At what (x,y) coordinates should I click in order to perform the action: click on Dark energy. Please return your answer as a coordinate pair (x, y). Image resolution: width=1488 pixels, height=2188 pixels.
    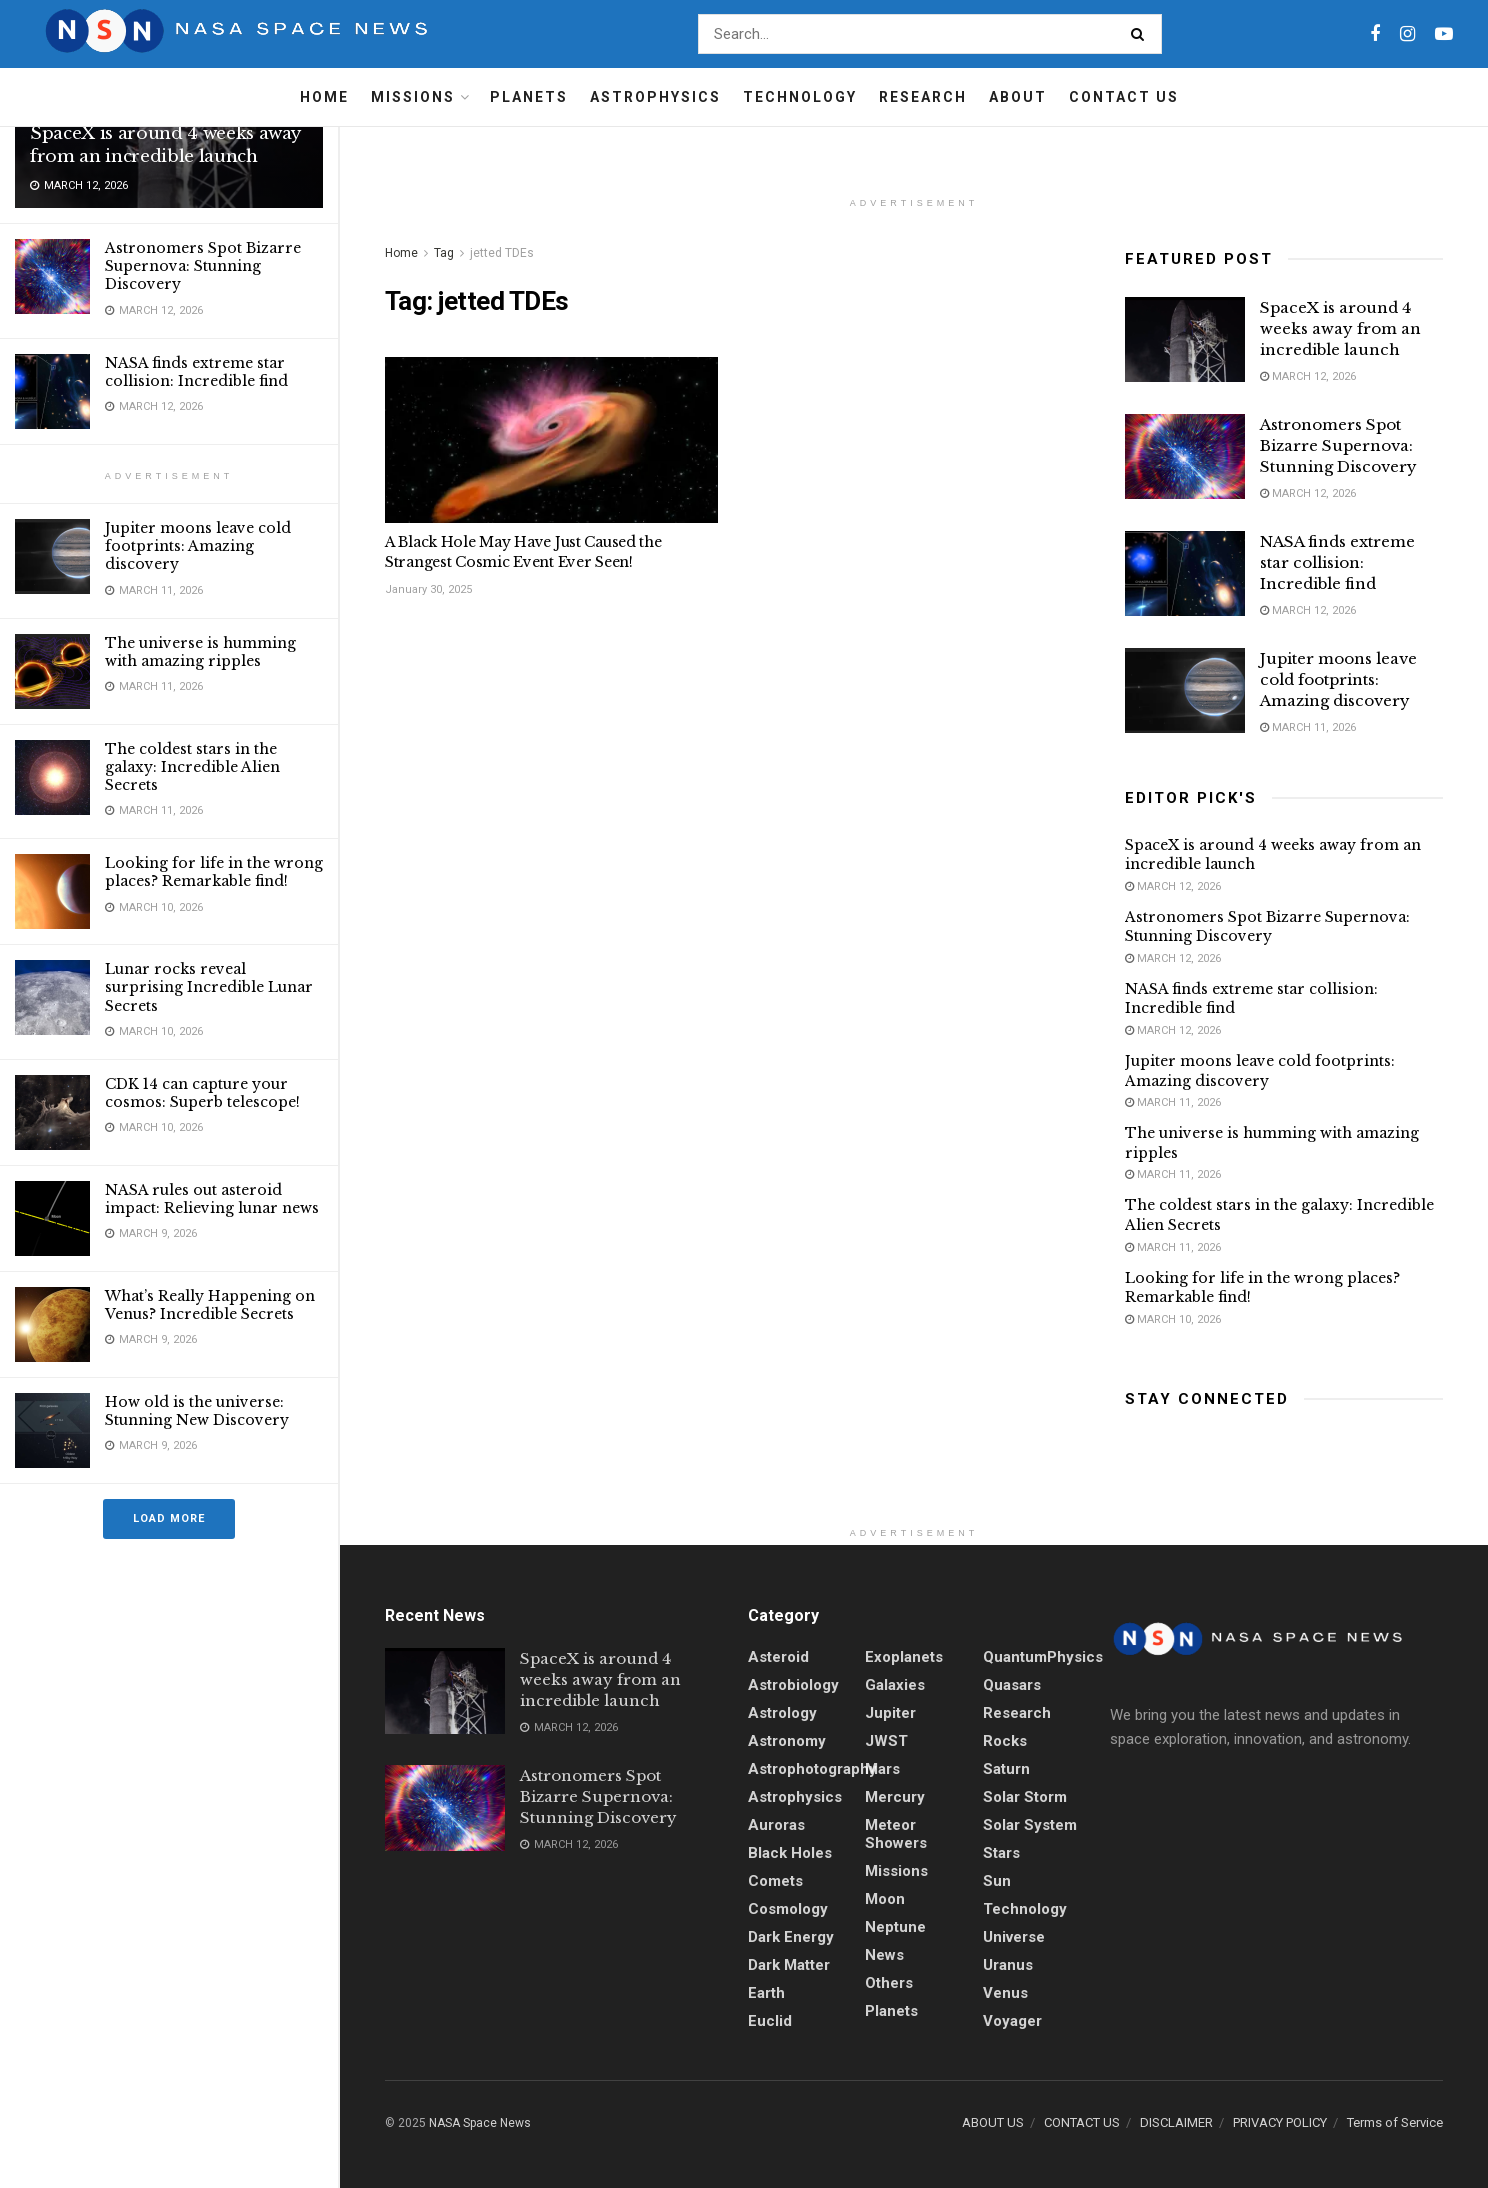
    Looking at the image, I should click on (791, 1937).